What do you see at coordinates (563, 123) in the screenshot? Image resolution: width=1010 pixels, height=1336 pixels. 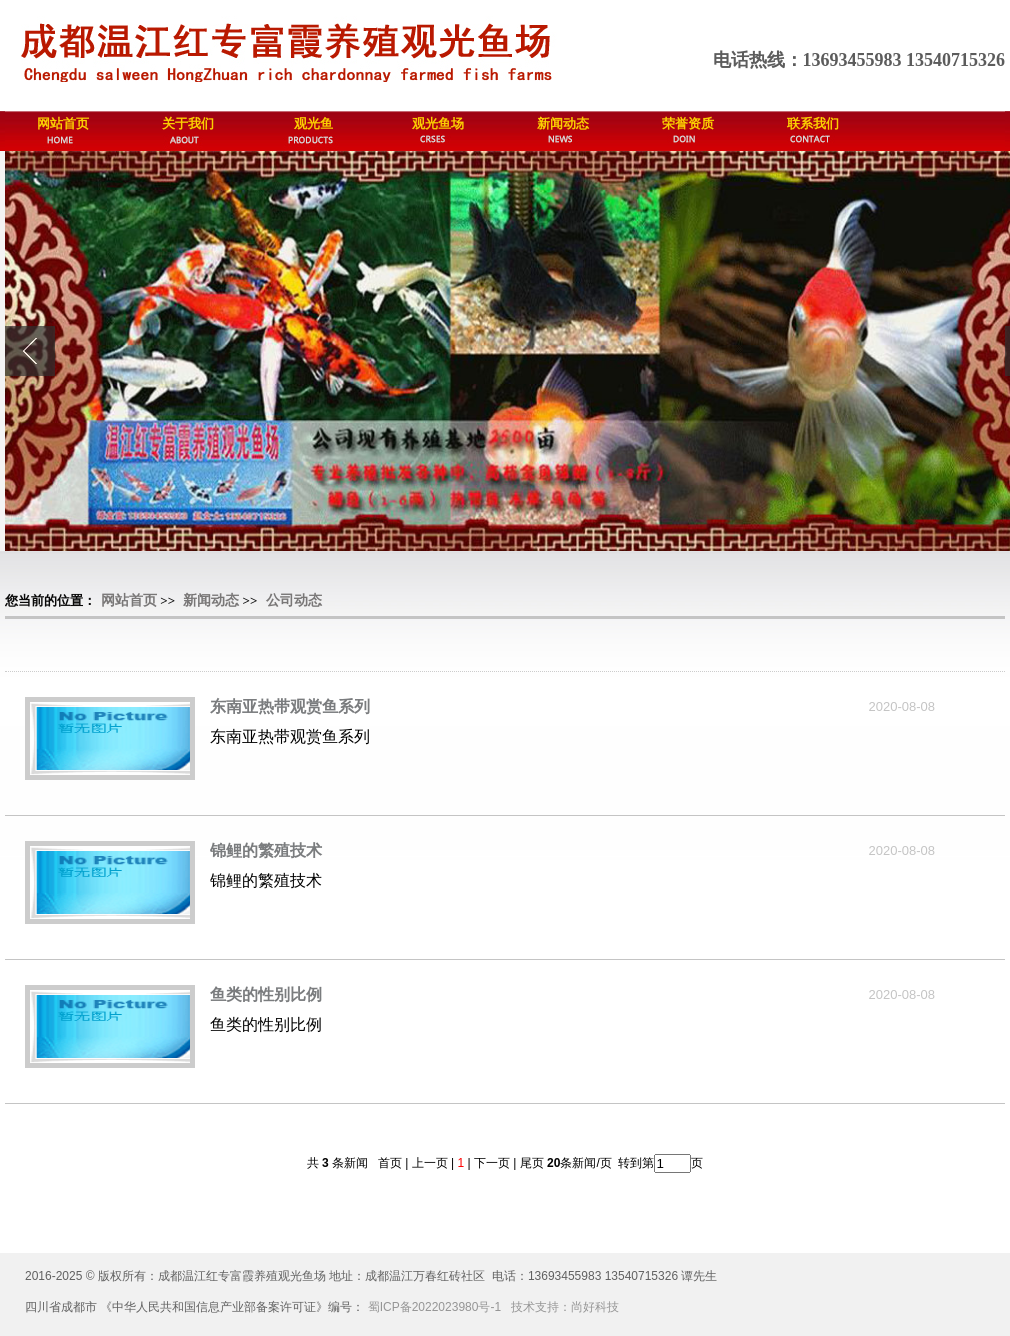 I see `新闻动态` at bounding box center [563, 123].